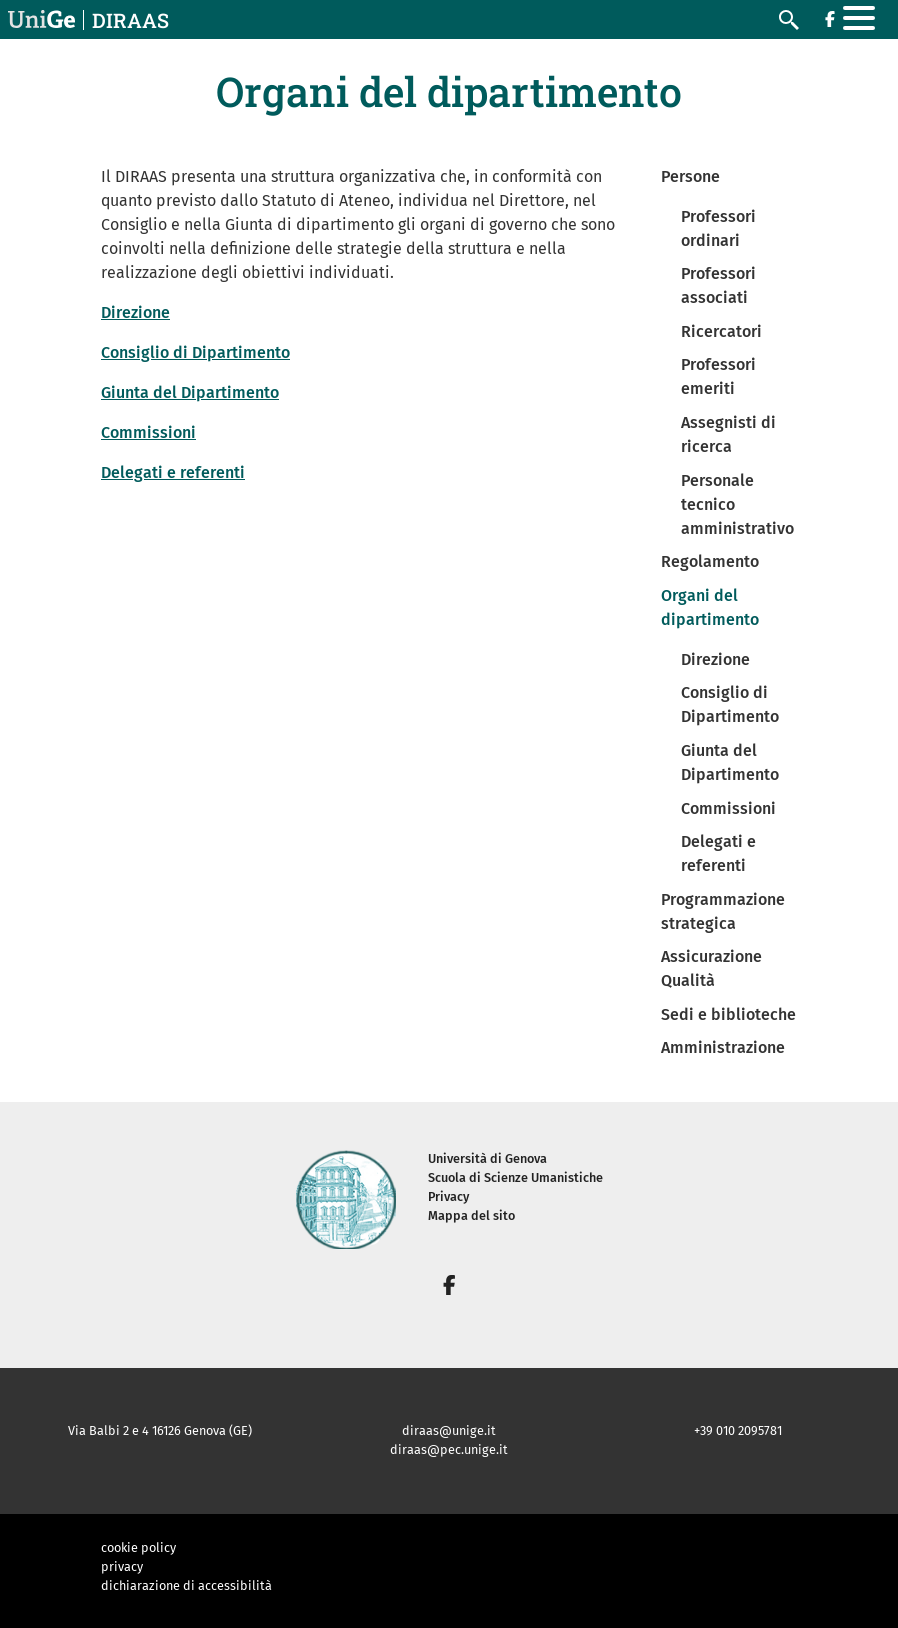 The width and height of the screenshot is (898, 1628). I want to click on Consiglio di Dipartimento, so click(195, 352).